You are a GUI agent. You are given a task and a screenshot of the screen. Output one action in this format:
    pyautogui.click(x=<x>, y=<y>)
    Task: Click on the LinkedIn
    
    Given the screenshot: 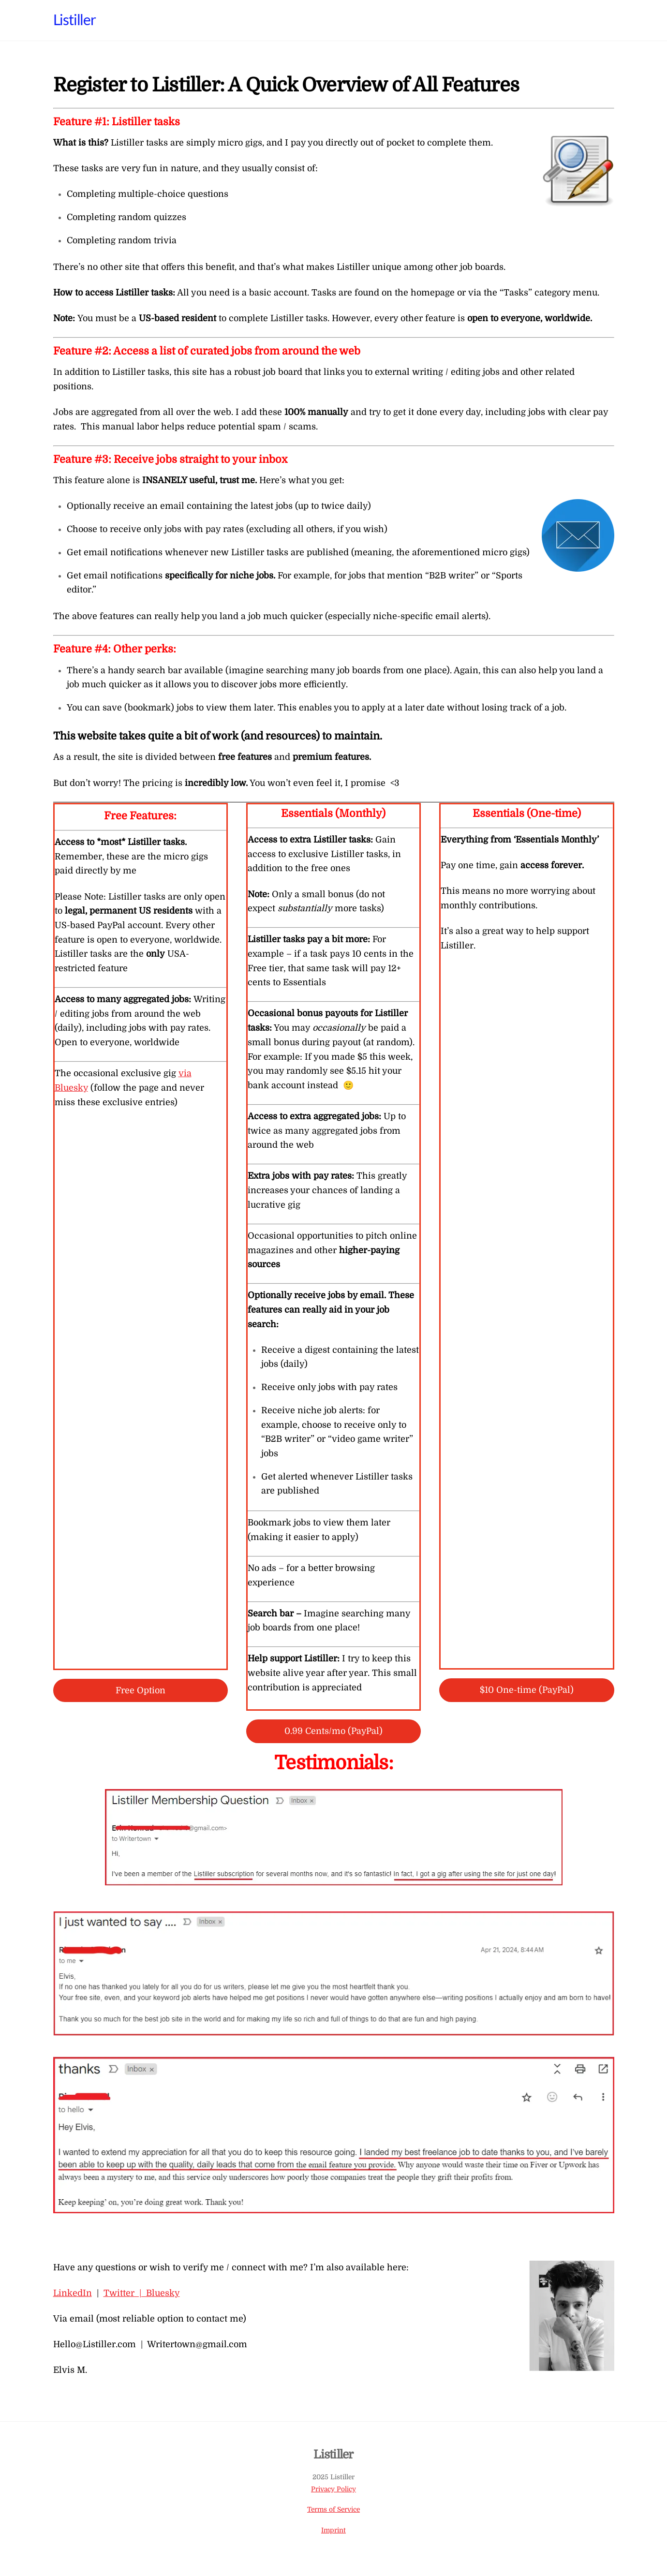 What is the action you would take?
    pyautogui.click(x=72, y=2293)
    